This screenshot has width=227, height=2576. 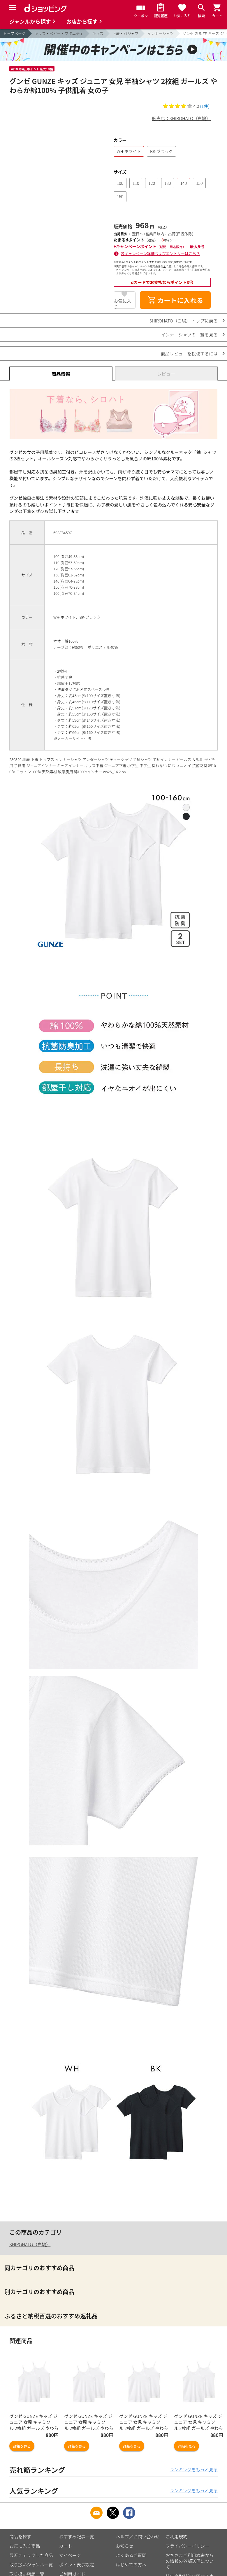 I want to click on キッズ・ベビー・マタニティ, so click(x=58, y=33).